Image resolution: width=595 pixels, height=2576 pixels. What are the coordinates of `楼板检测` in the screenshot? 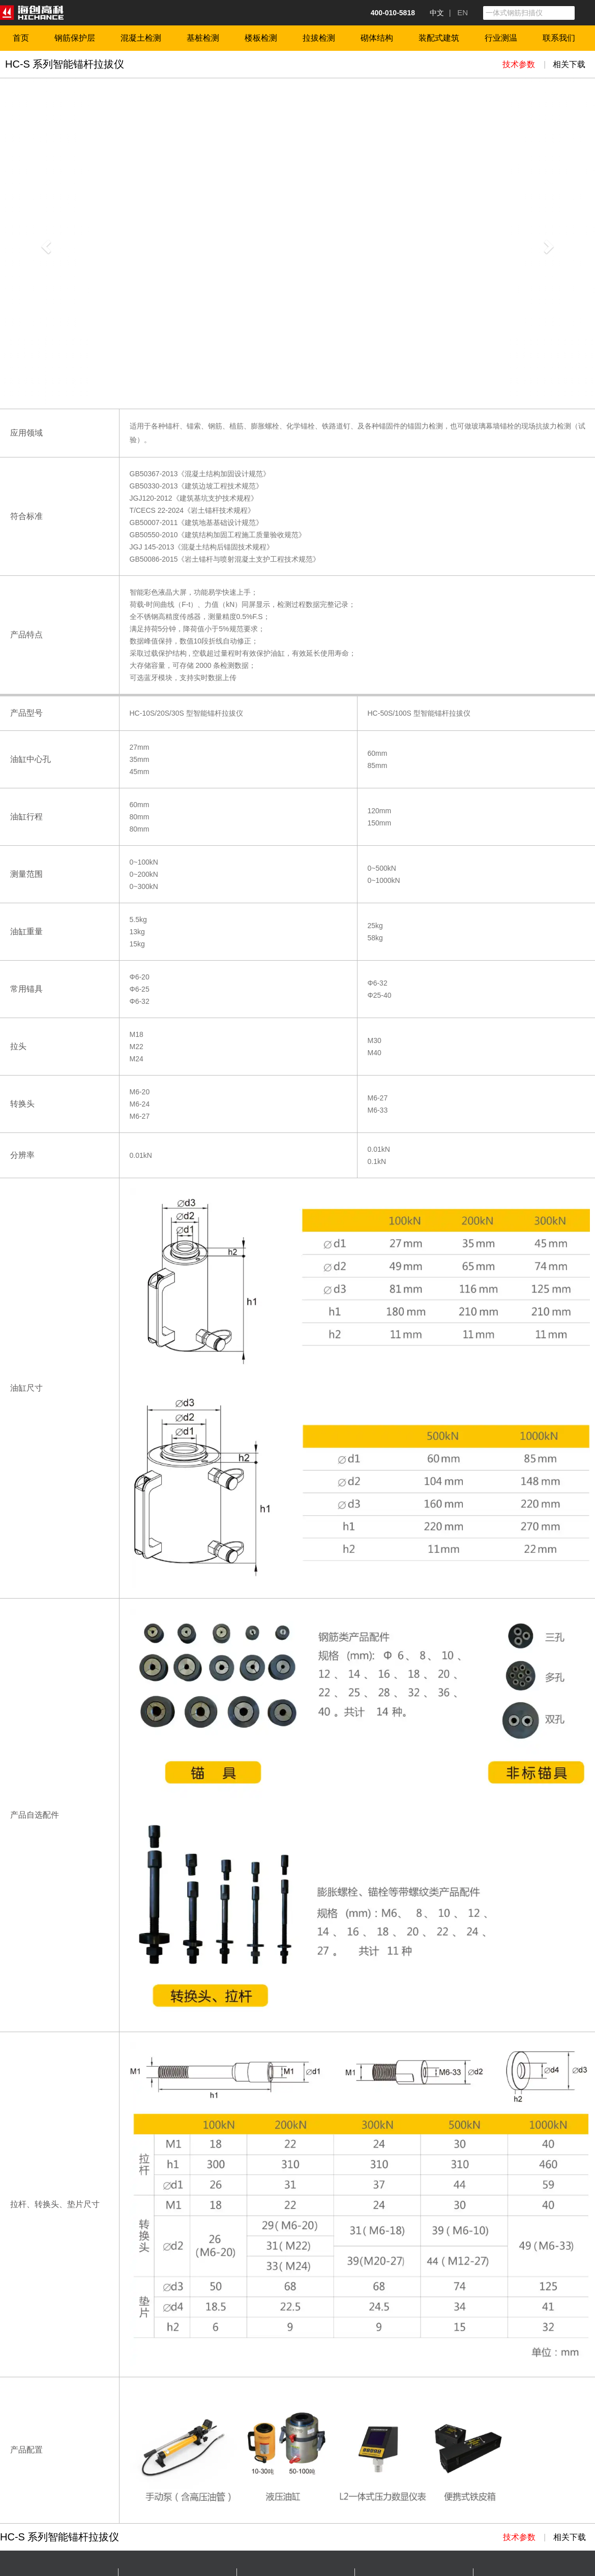 It's located at (261, 38).